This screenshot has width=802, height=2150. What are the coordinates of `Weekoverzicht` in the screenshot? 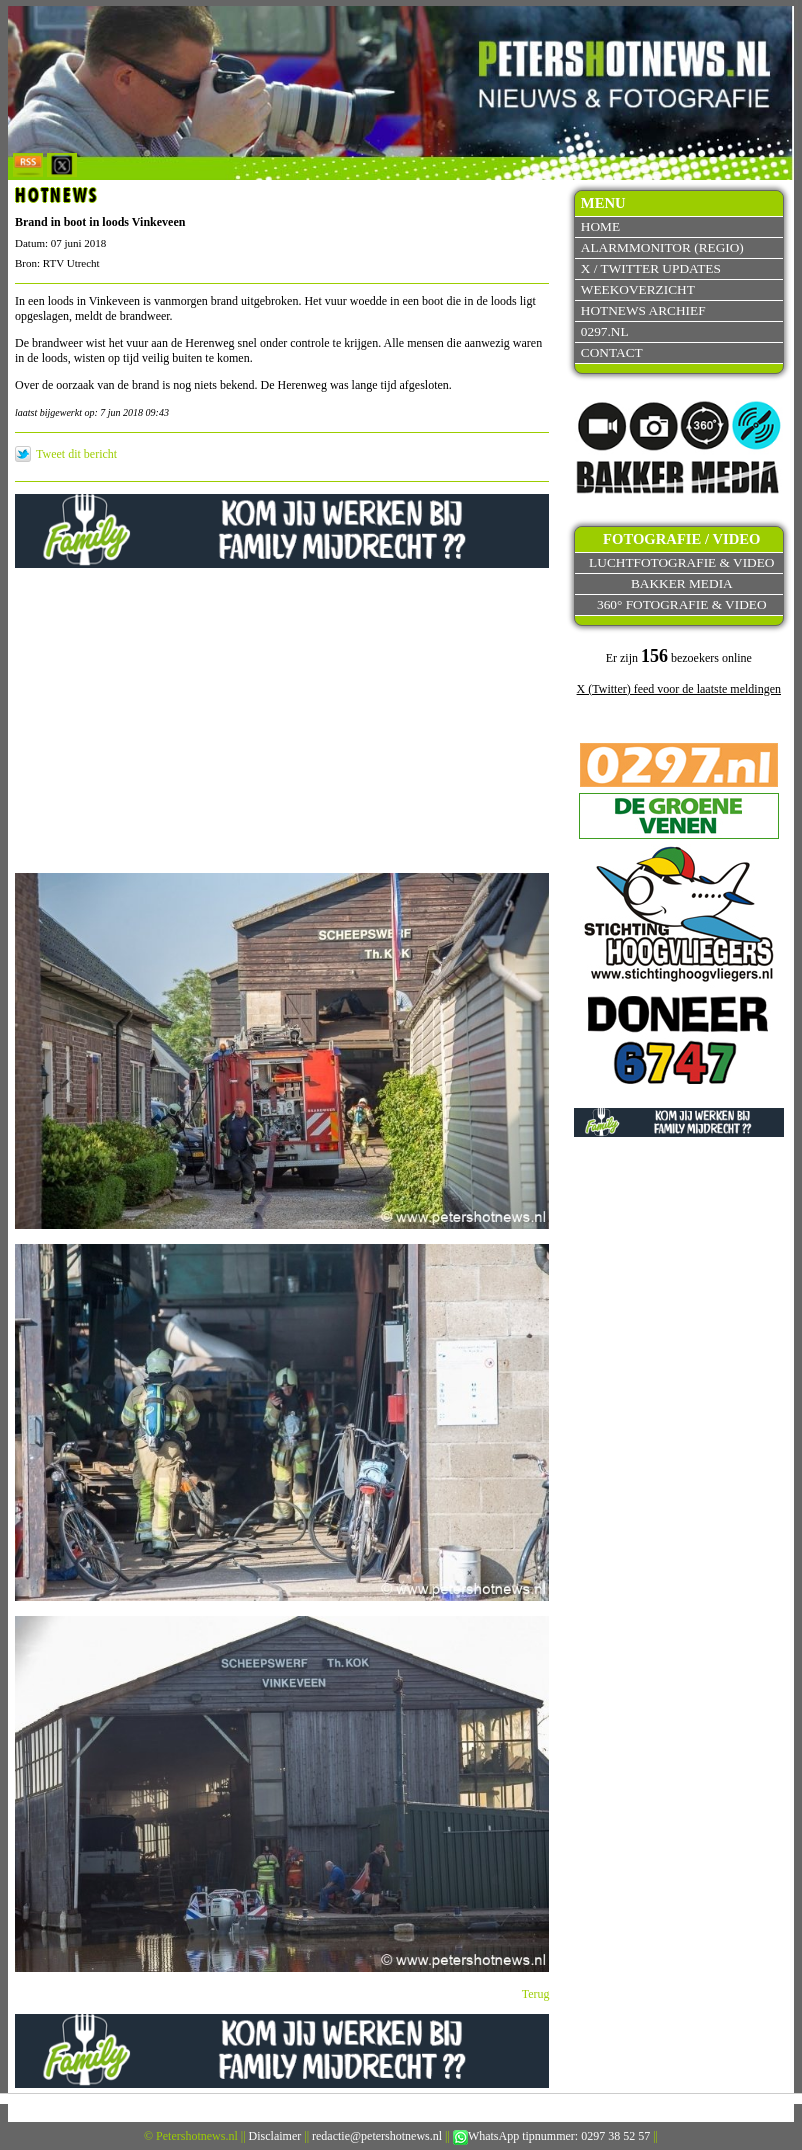 It's located at (638, 289).